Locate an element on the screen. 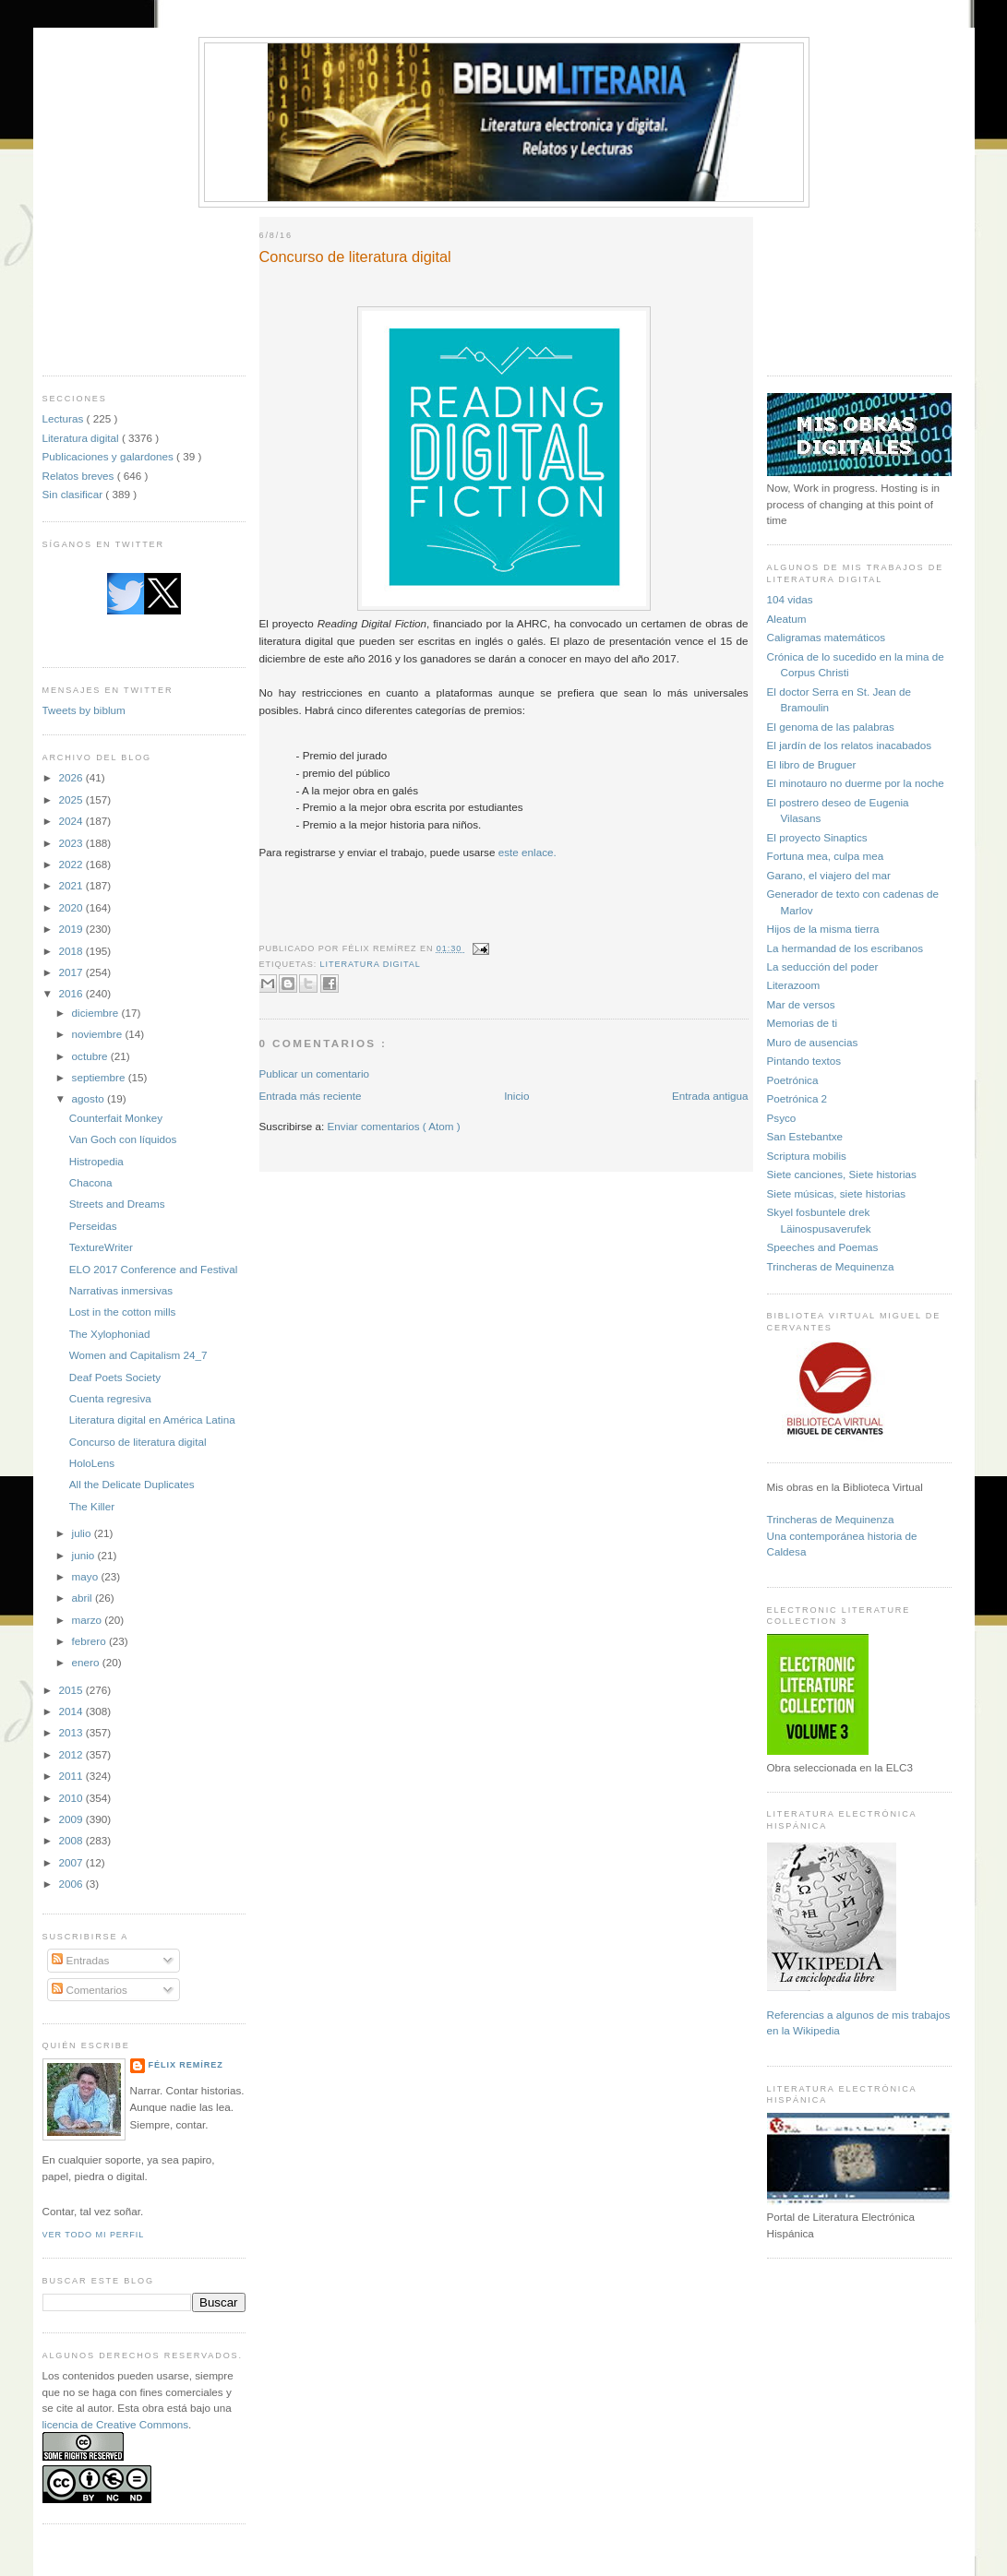 The height and width of the screenshot is (2576, 1007). Literatura digital en América Latina is located at coordinates (152, 1419).